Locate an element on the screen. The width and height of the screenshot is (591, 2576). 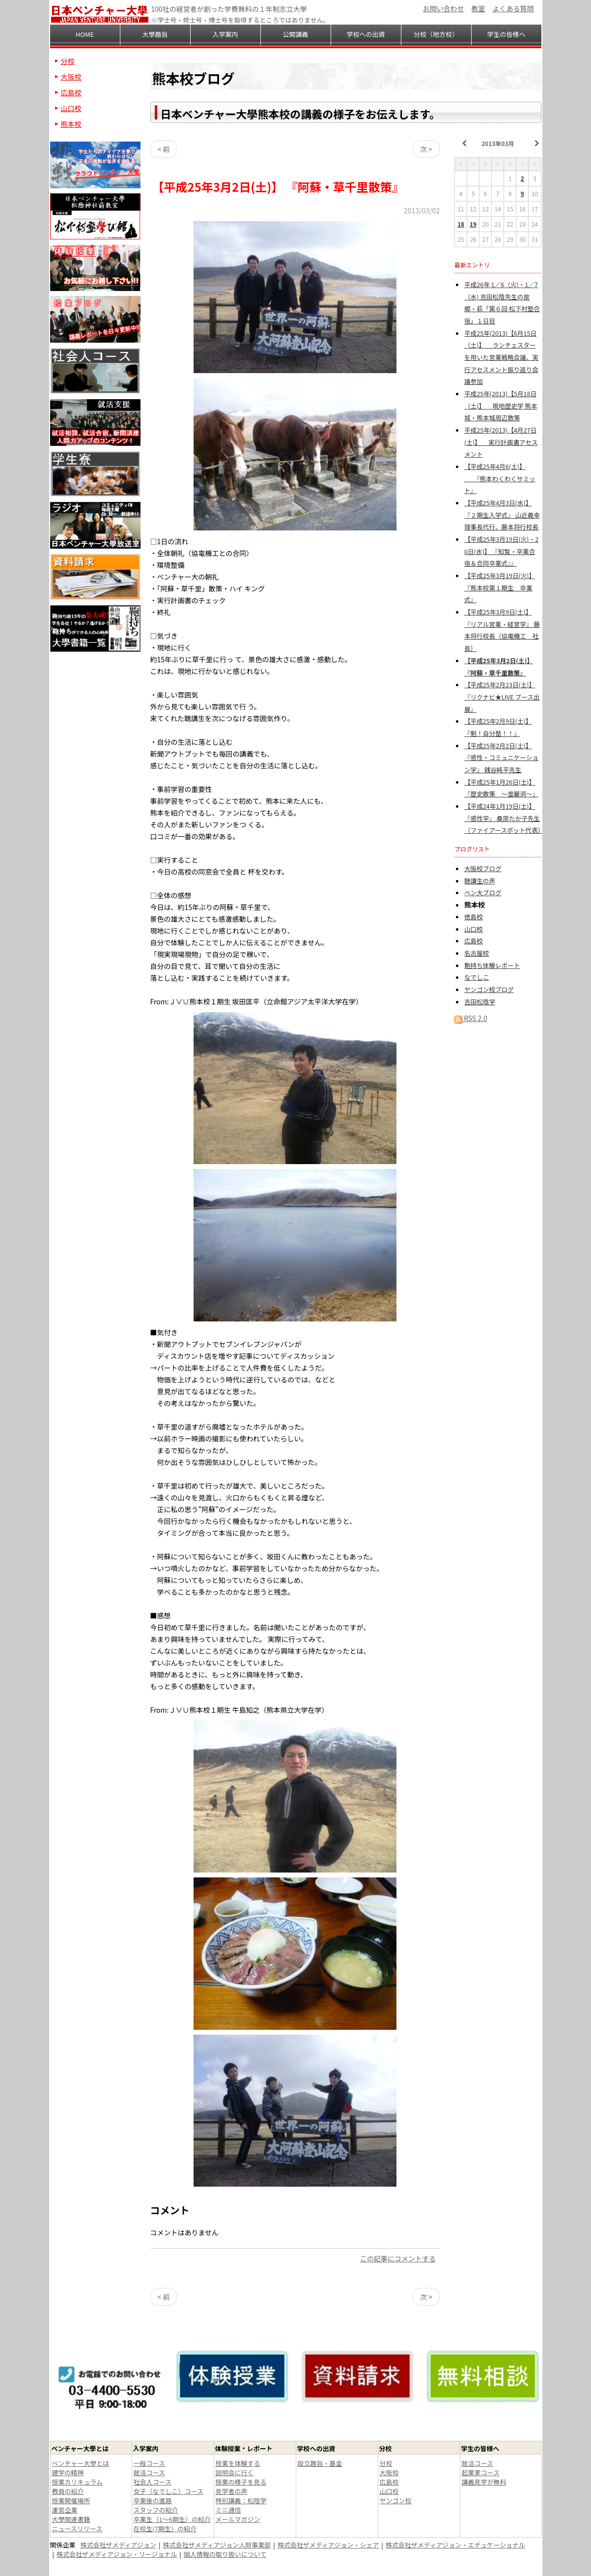
教室 is located at coordinates (478, 8).